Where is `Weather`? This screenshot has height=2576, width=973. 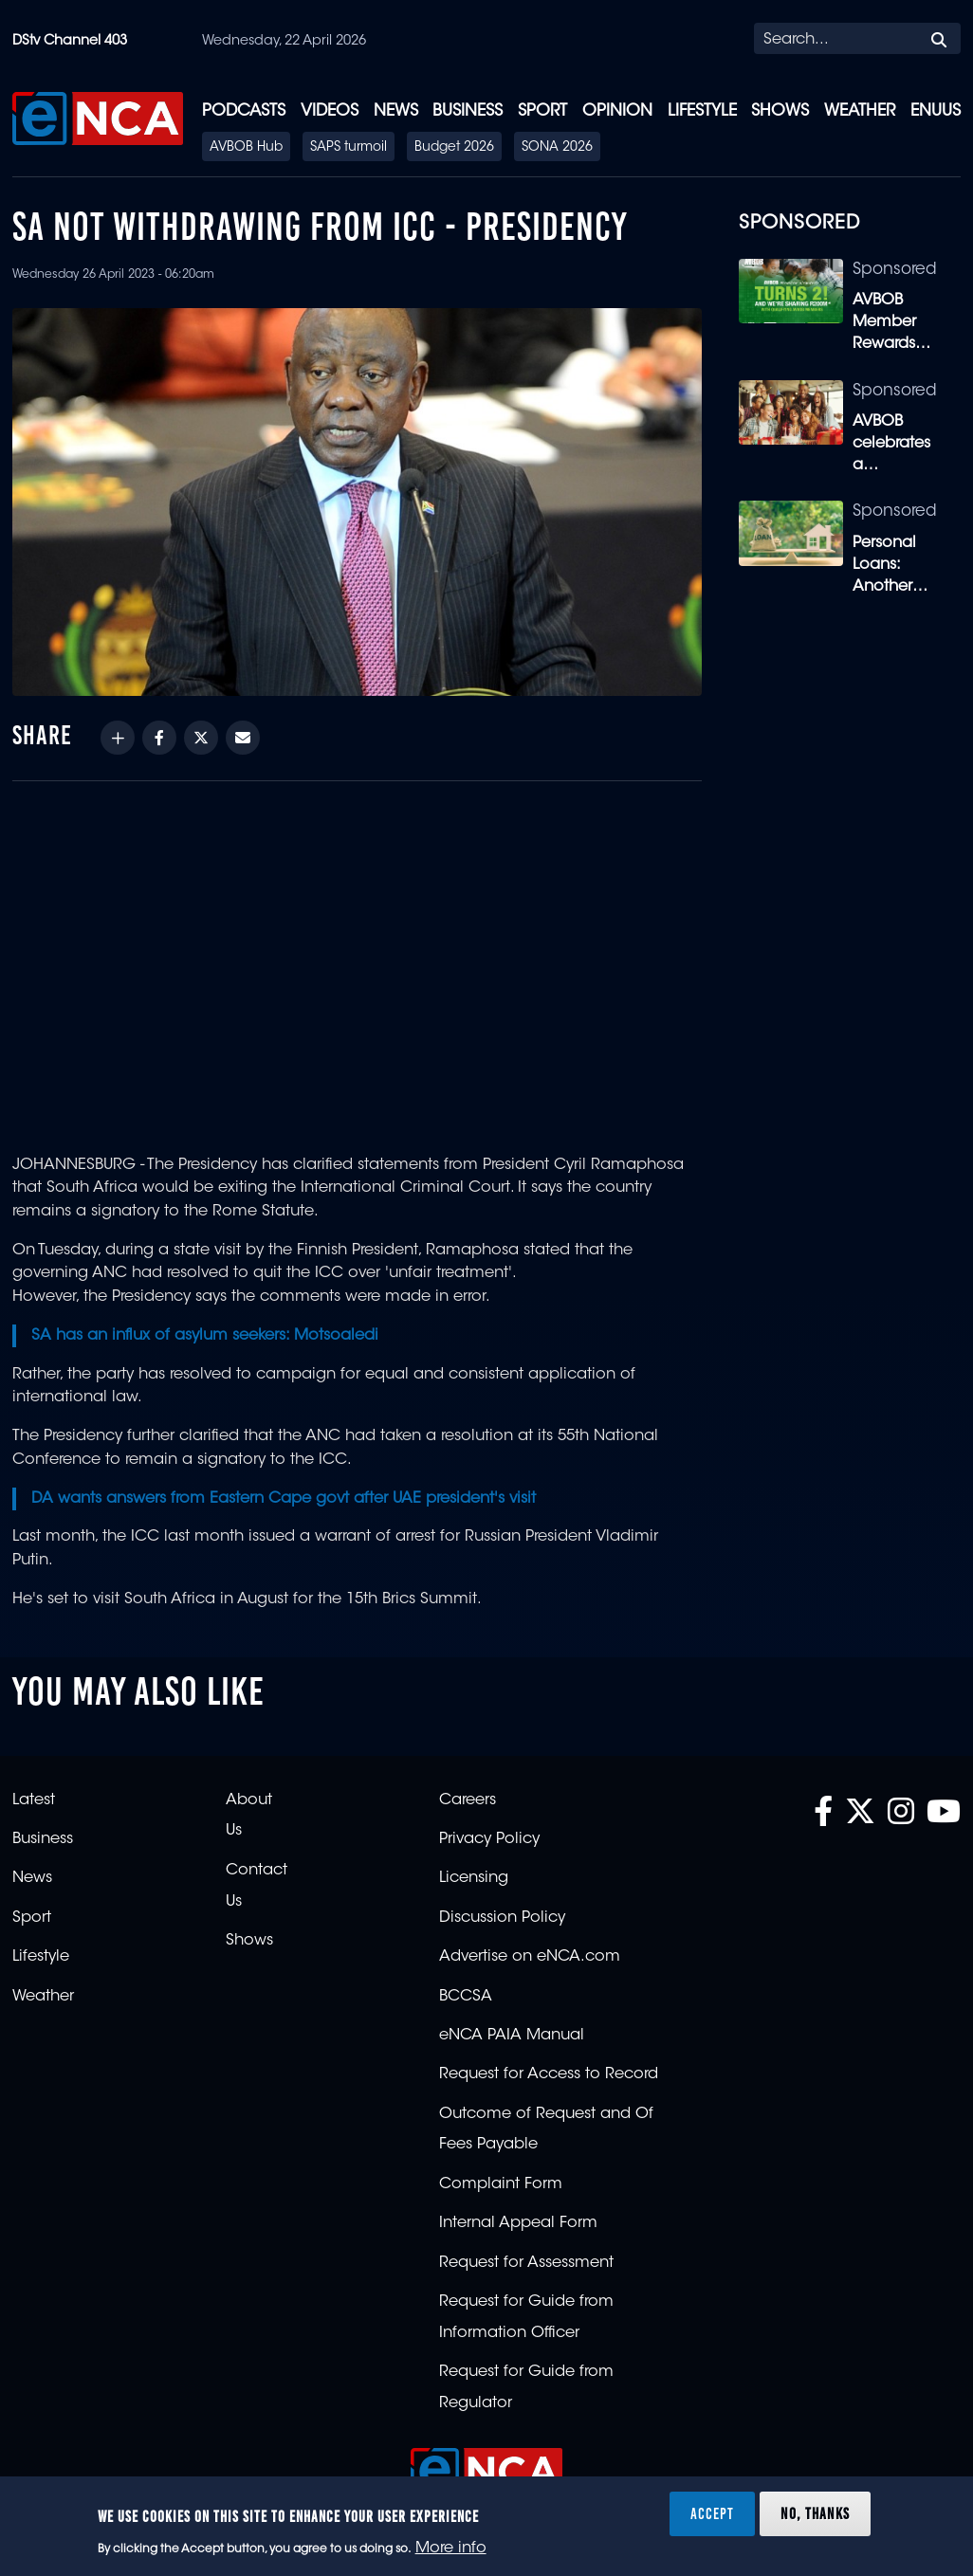
Weather is located at coordinates (859, 111).